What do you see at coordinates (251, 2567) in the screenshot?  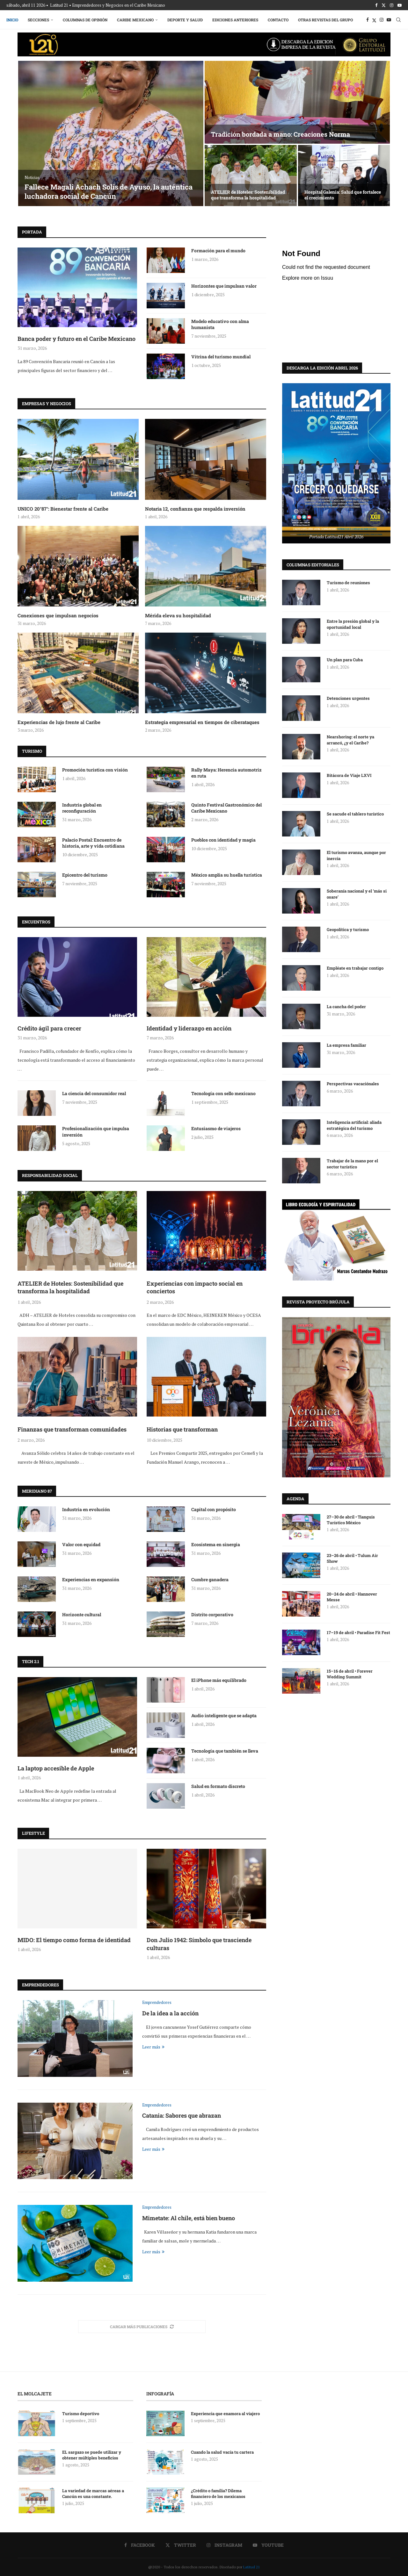 I see `Latitud 21` at bounding box center [251, 2567].